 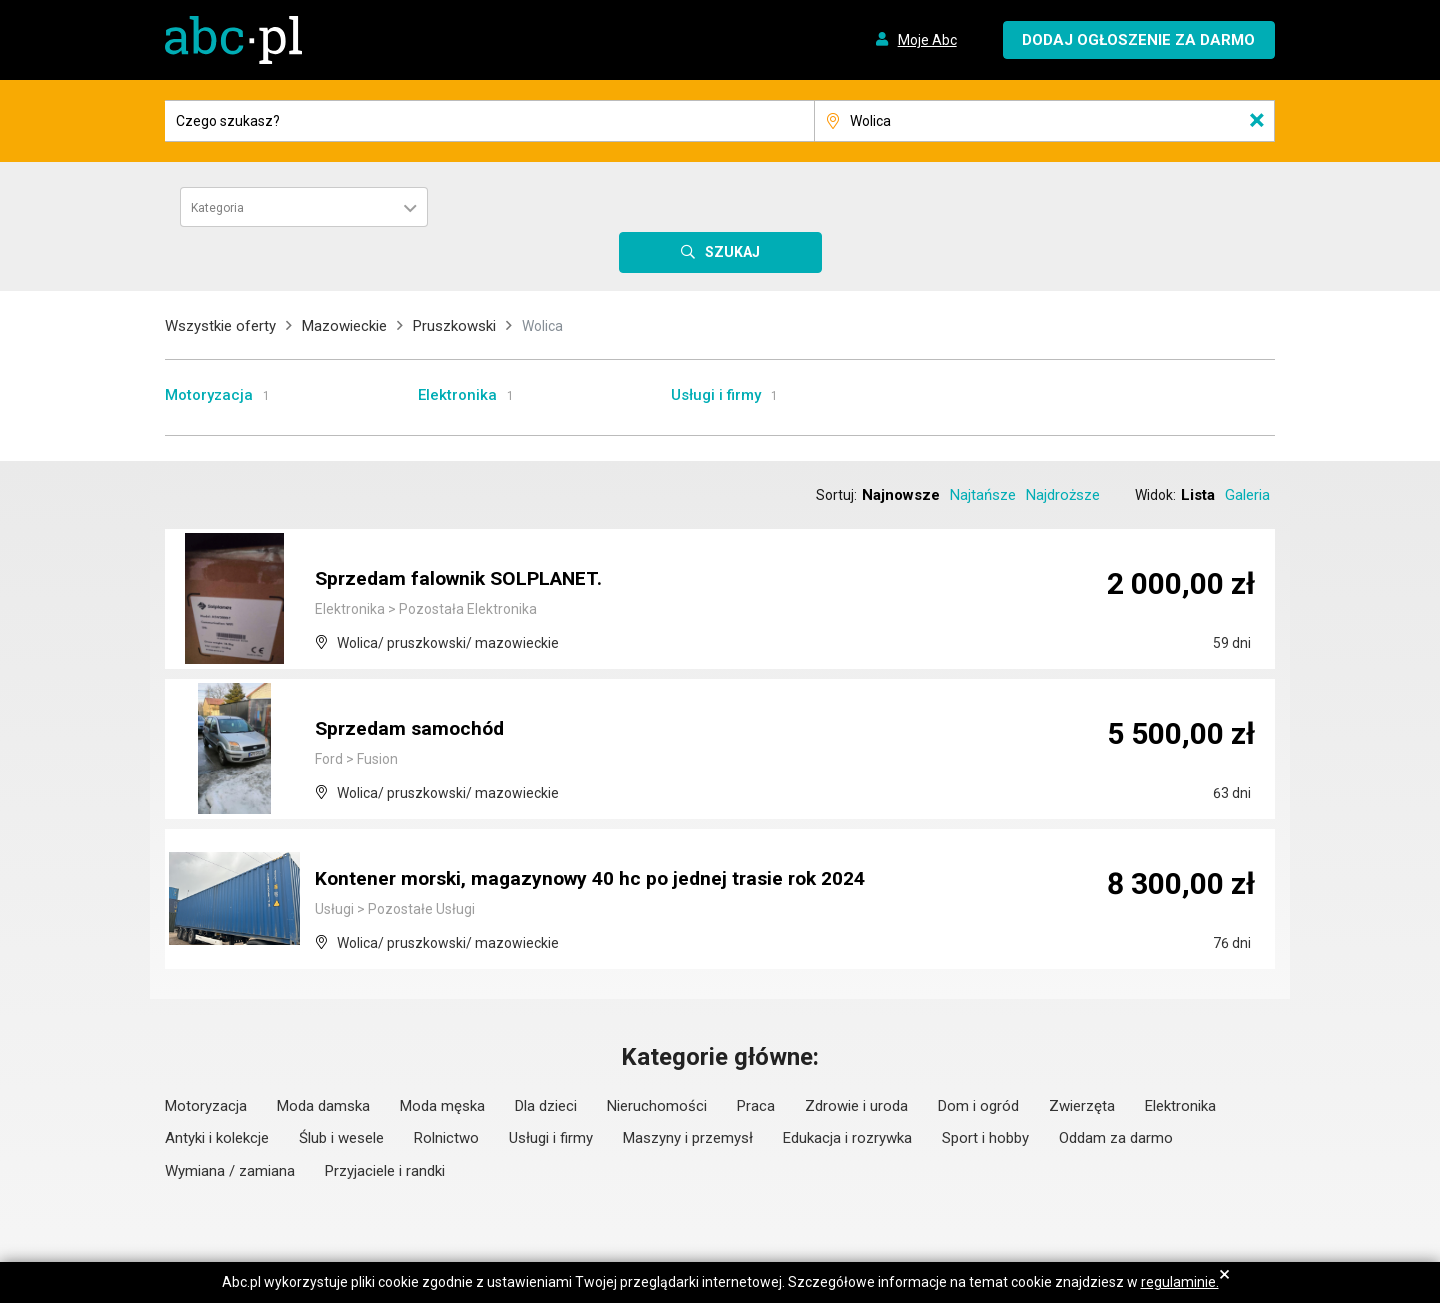 What do you see at coordinates (1063, 495) in the screenshot?
I see `Najdroższe` at bounding box center [1063, 495].